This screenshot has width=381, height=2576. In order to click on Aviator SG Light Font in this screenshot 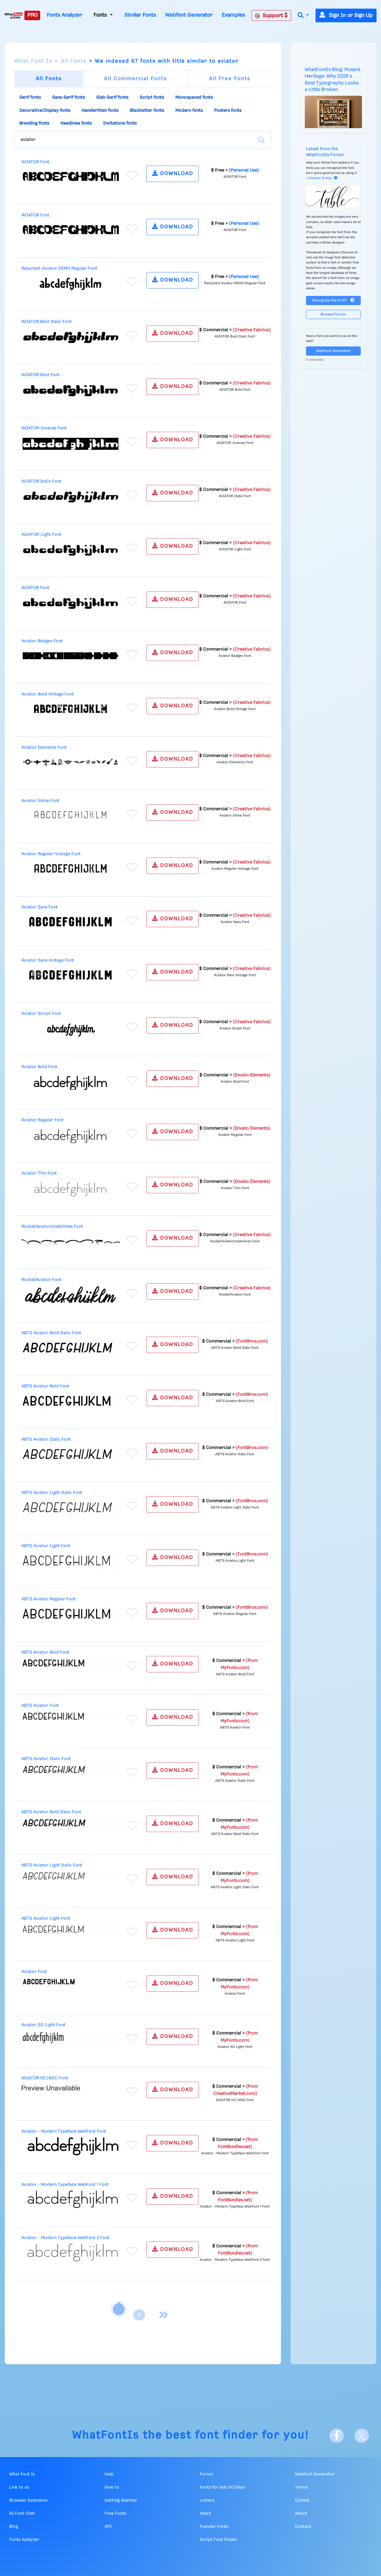, I will do `click(43, 2025)`.